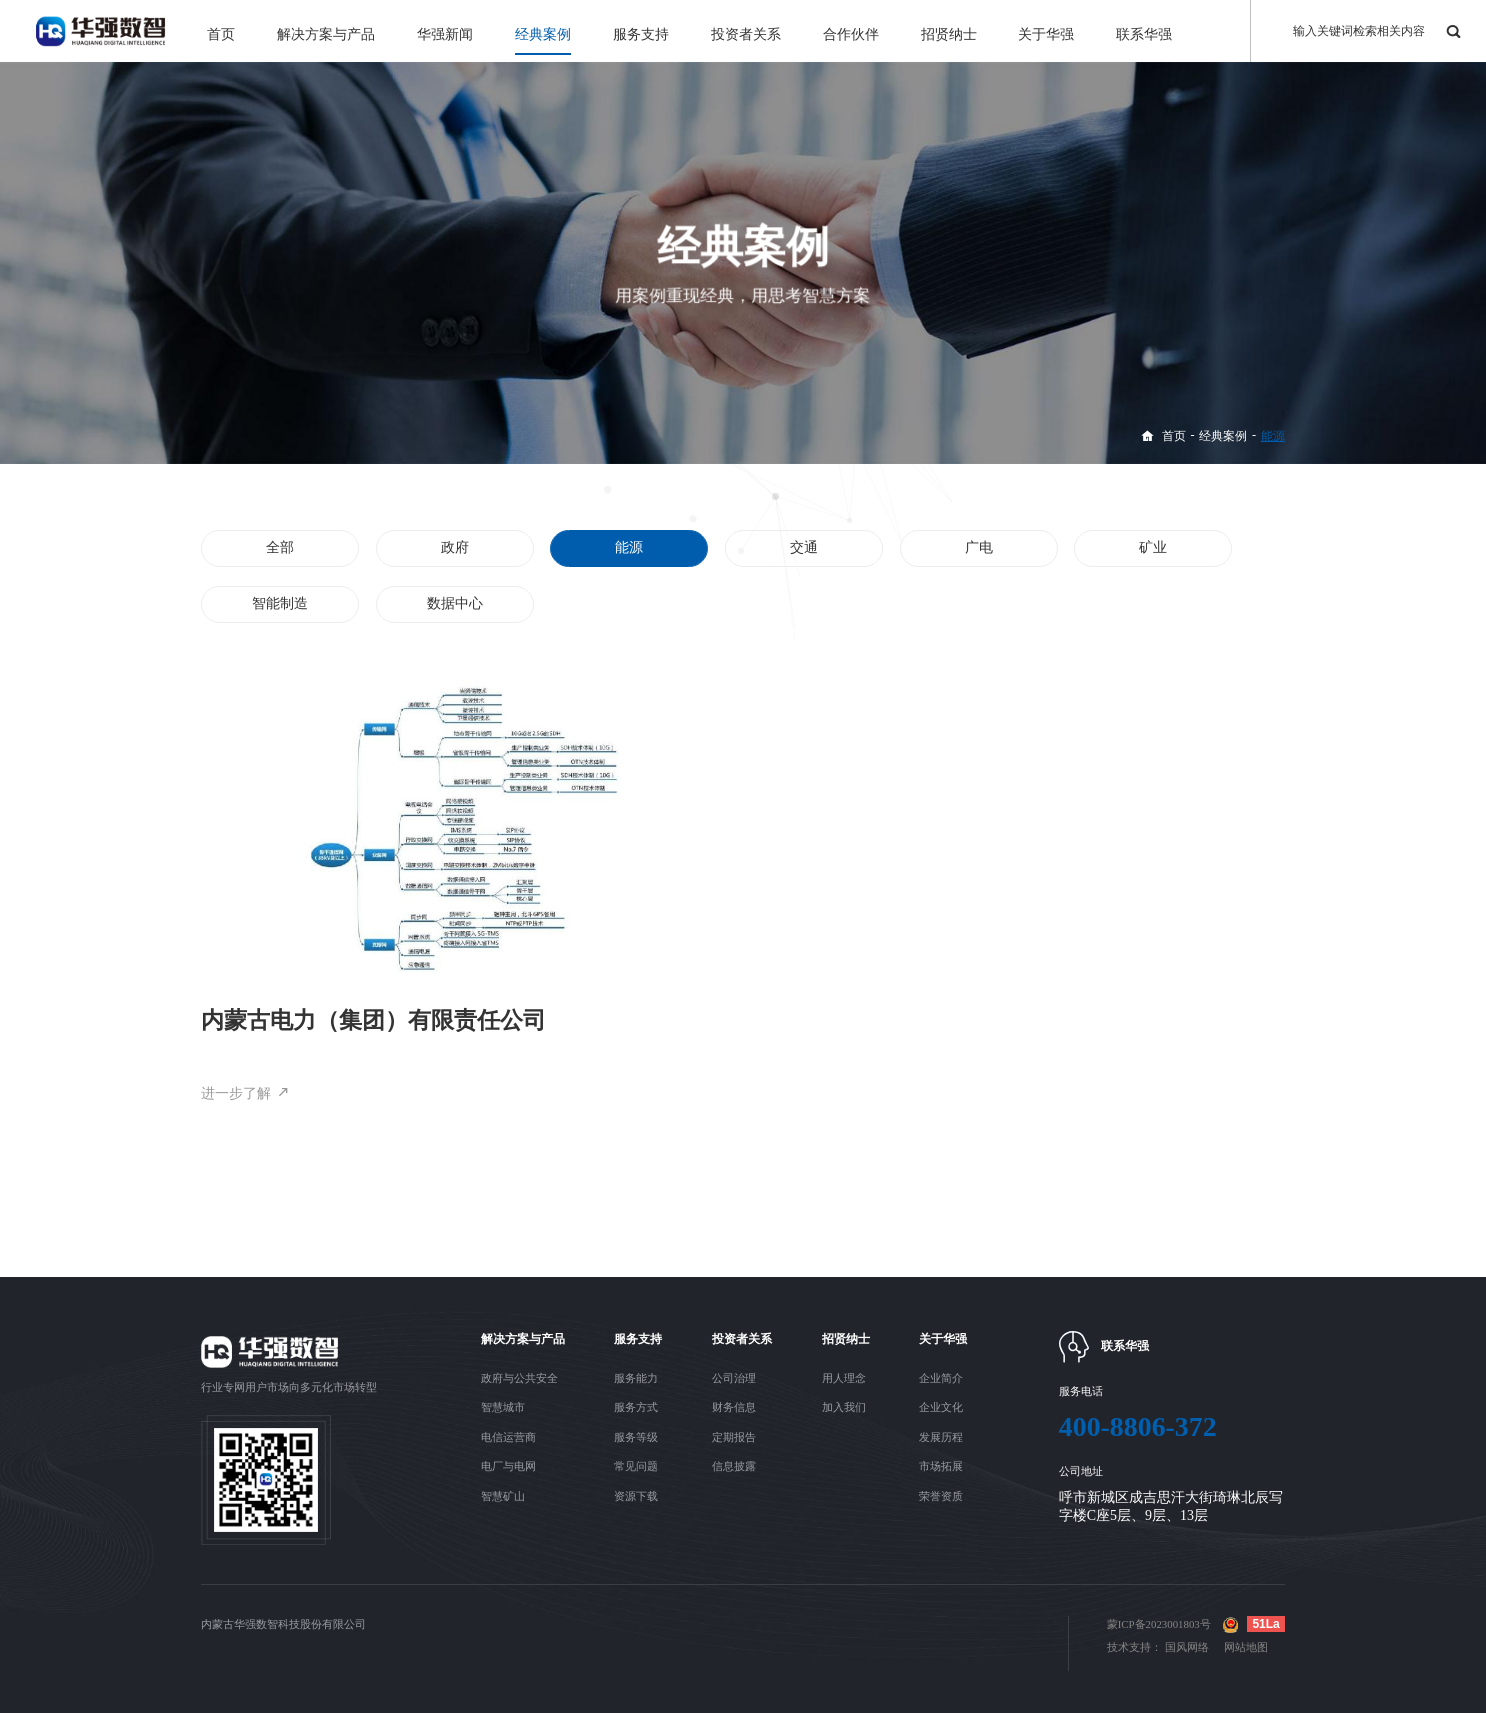  Describe the element at coordinates (455, 604) in the screenshot. I see `数据中心` at that location.